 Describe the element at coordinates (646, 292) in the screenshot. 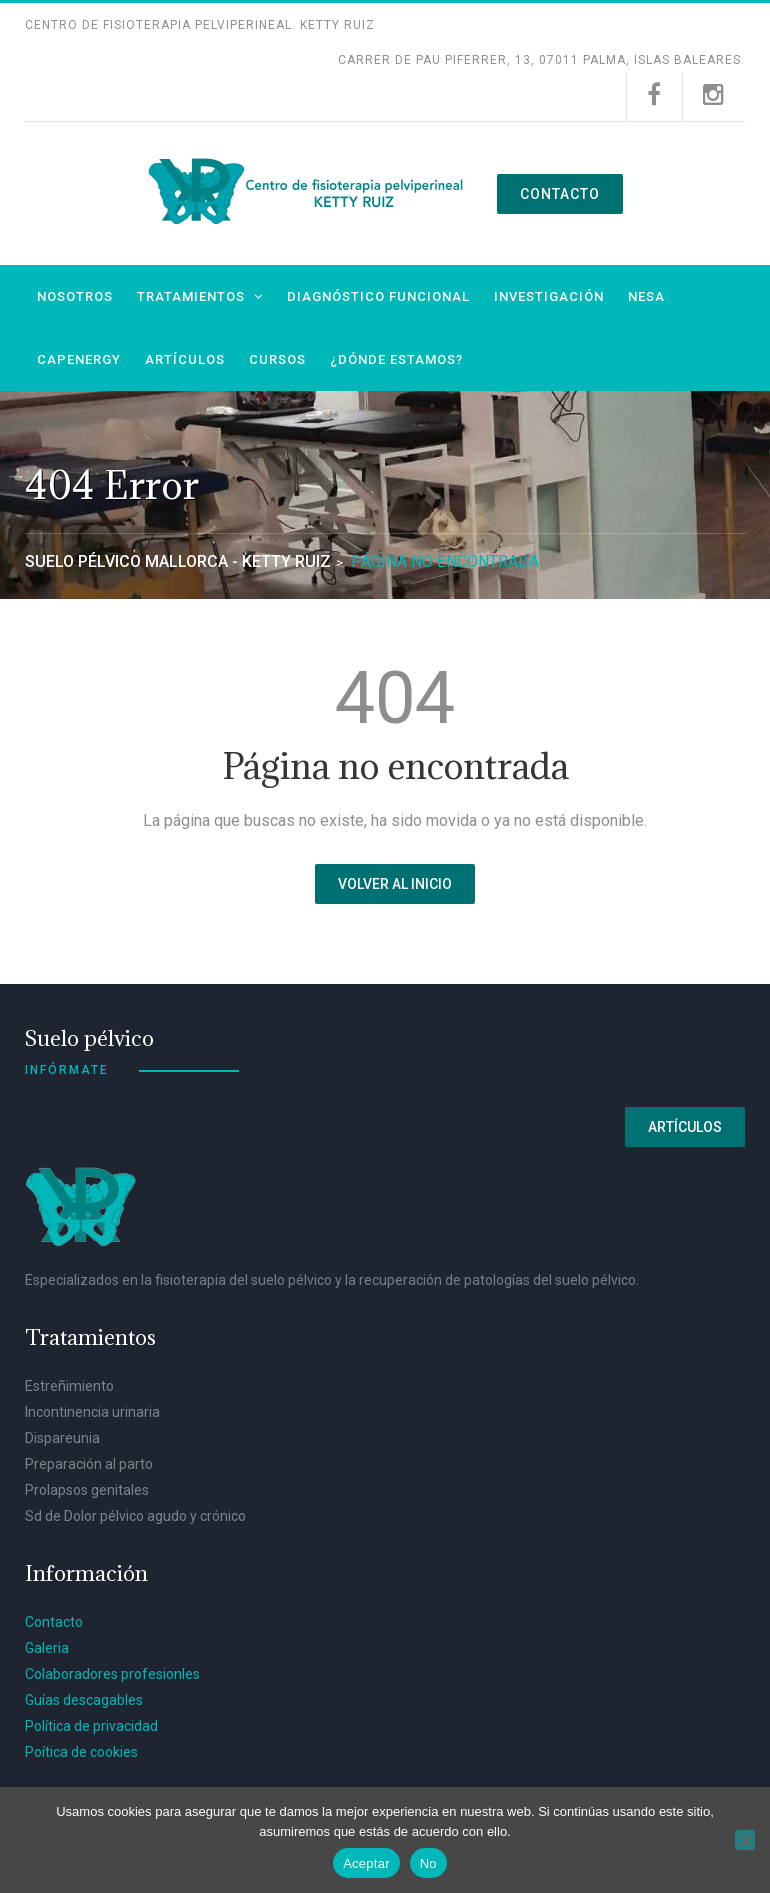

I see `NESA` at that location.